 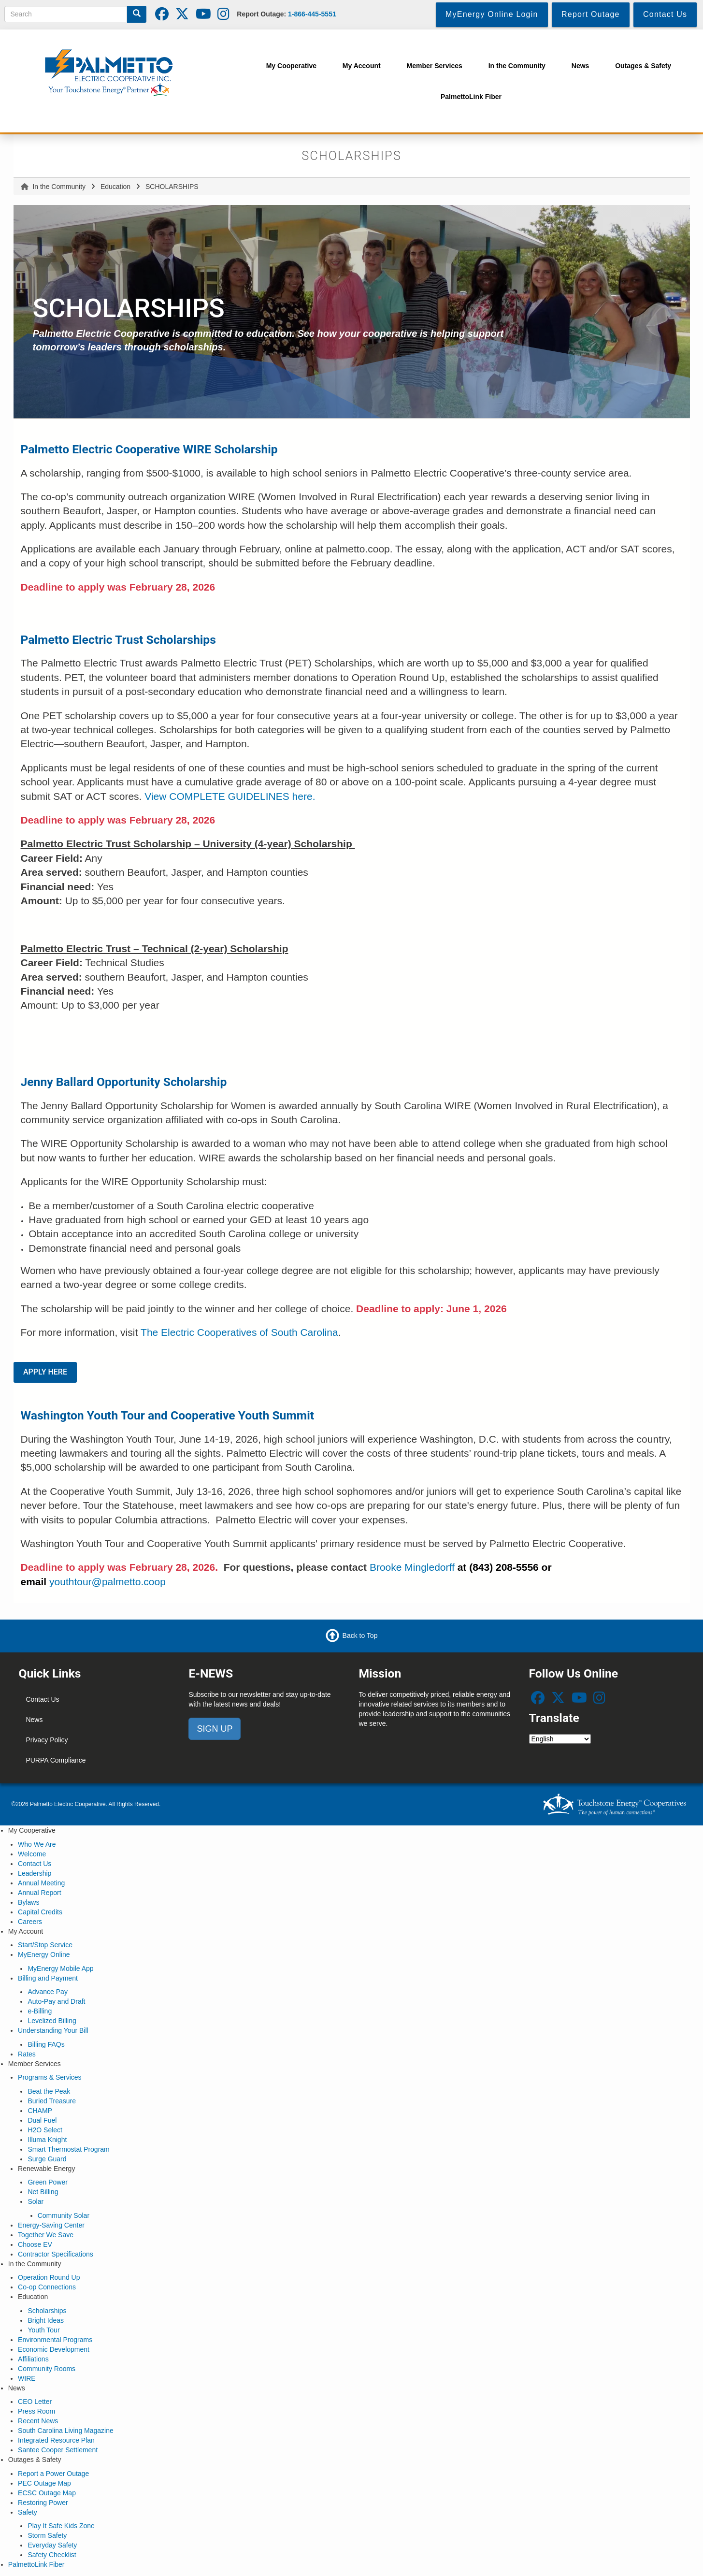 What do you see at coordinates (35, 2201) in the screenshot?
I see `Solar` at bounding box center [35, 2201].